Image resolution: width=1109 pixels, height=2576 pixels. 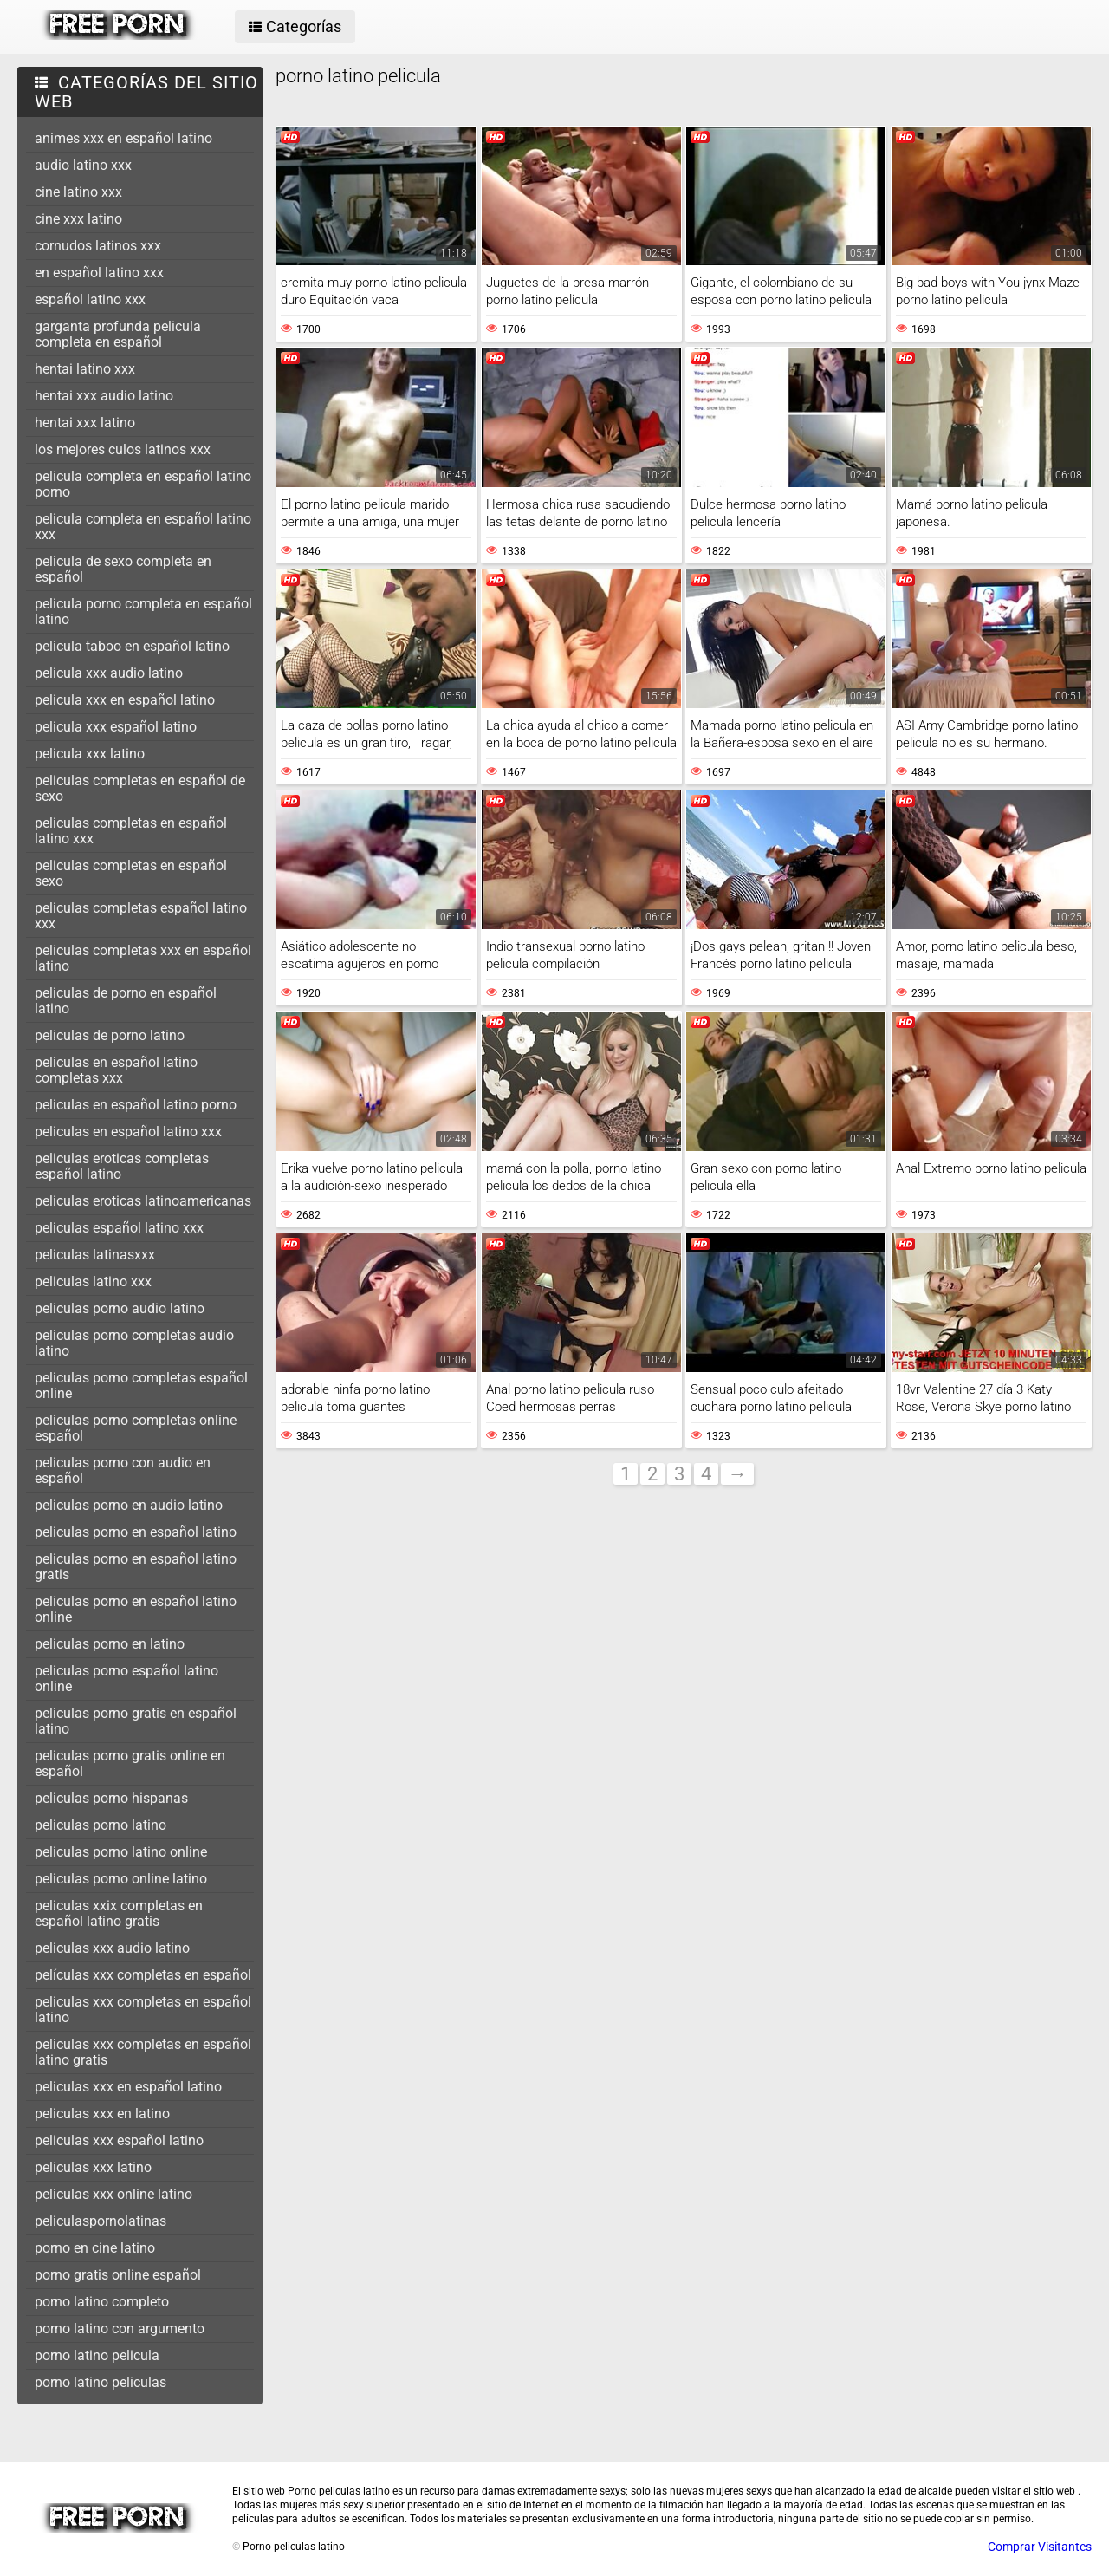 What do you see at coordinates (113, 2194) in the screenshot?
I see `peliculas xxx online latino` at bounding box center [113, 2194].